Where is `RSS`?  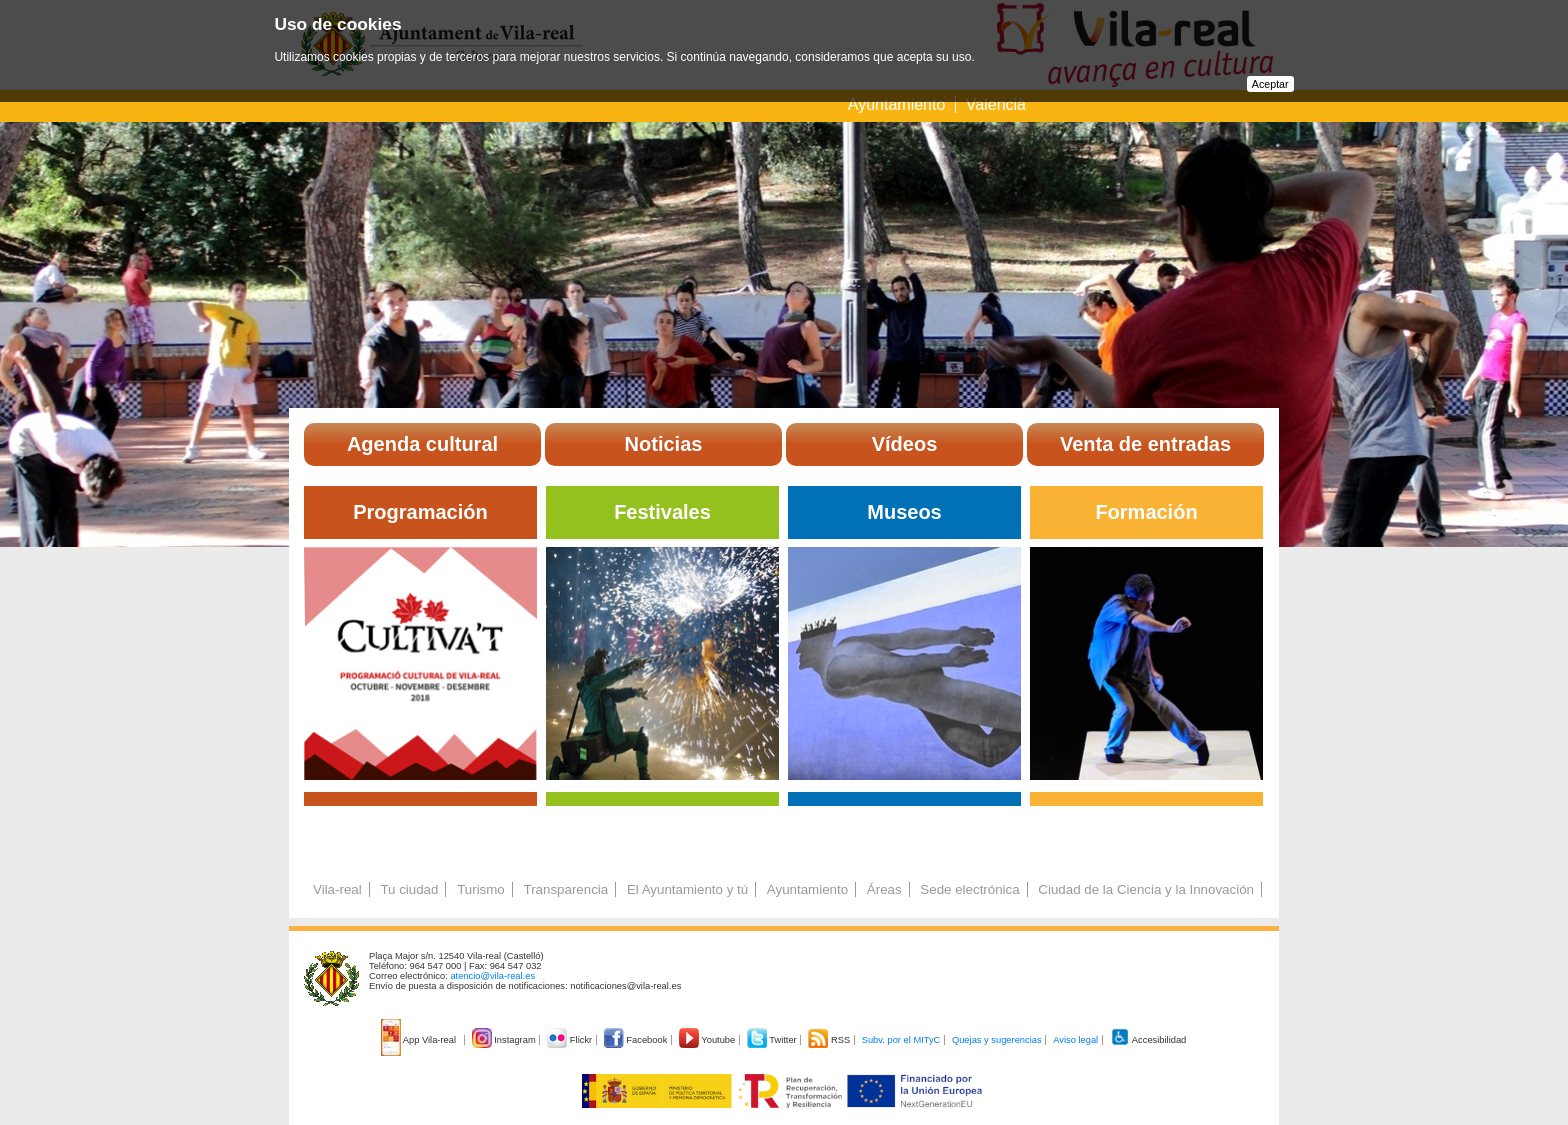
RSS is located at coordinates (830, 1040).